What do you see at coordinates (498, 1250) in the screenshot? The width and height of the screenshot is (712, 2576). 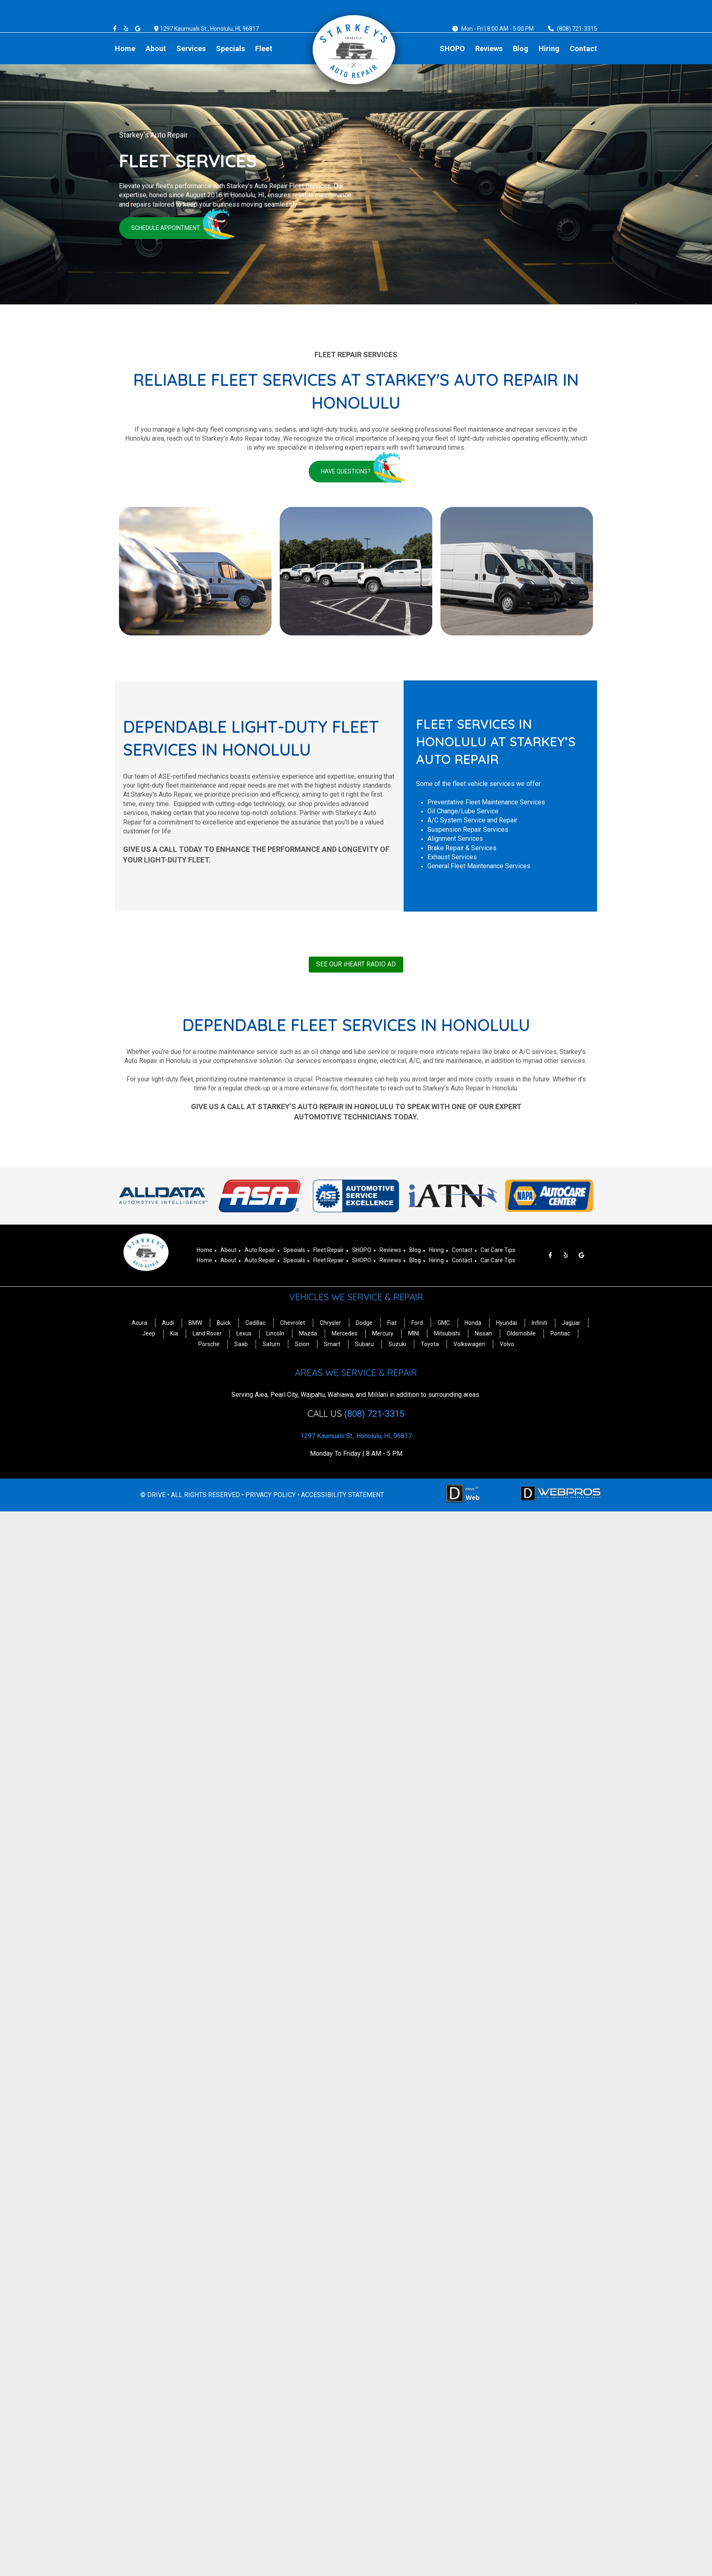 I see `Car Care Tips` at bounding box center [498, 1250].